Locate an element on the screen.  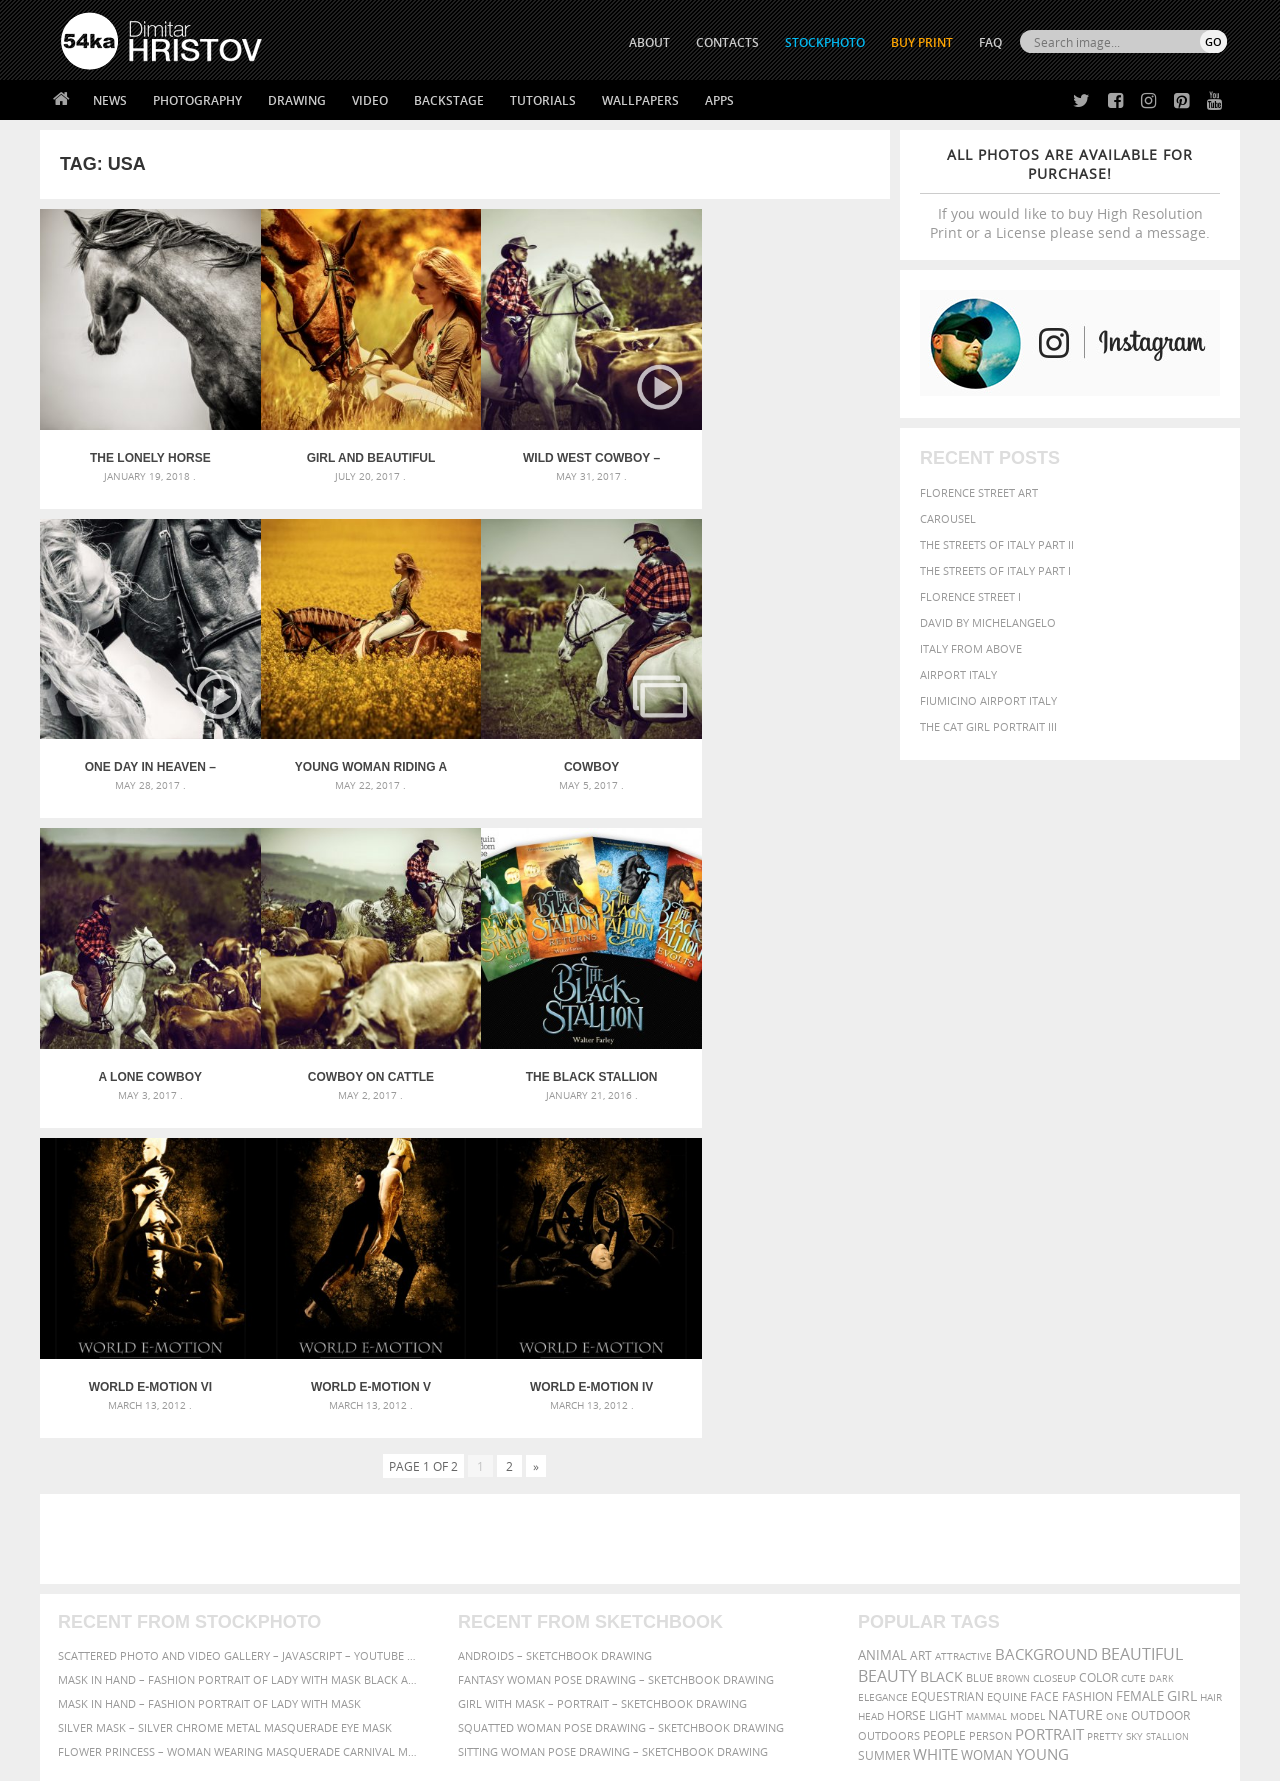
Wallpapers is located at coordinates (640, 100).